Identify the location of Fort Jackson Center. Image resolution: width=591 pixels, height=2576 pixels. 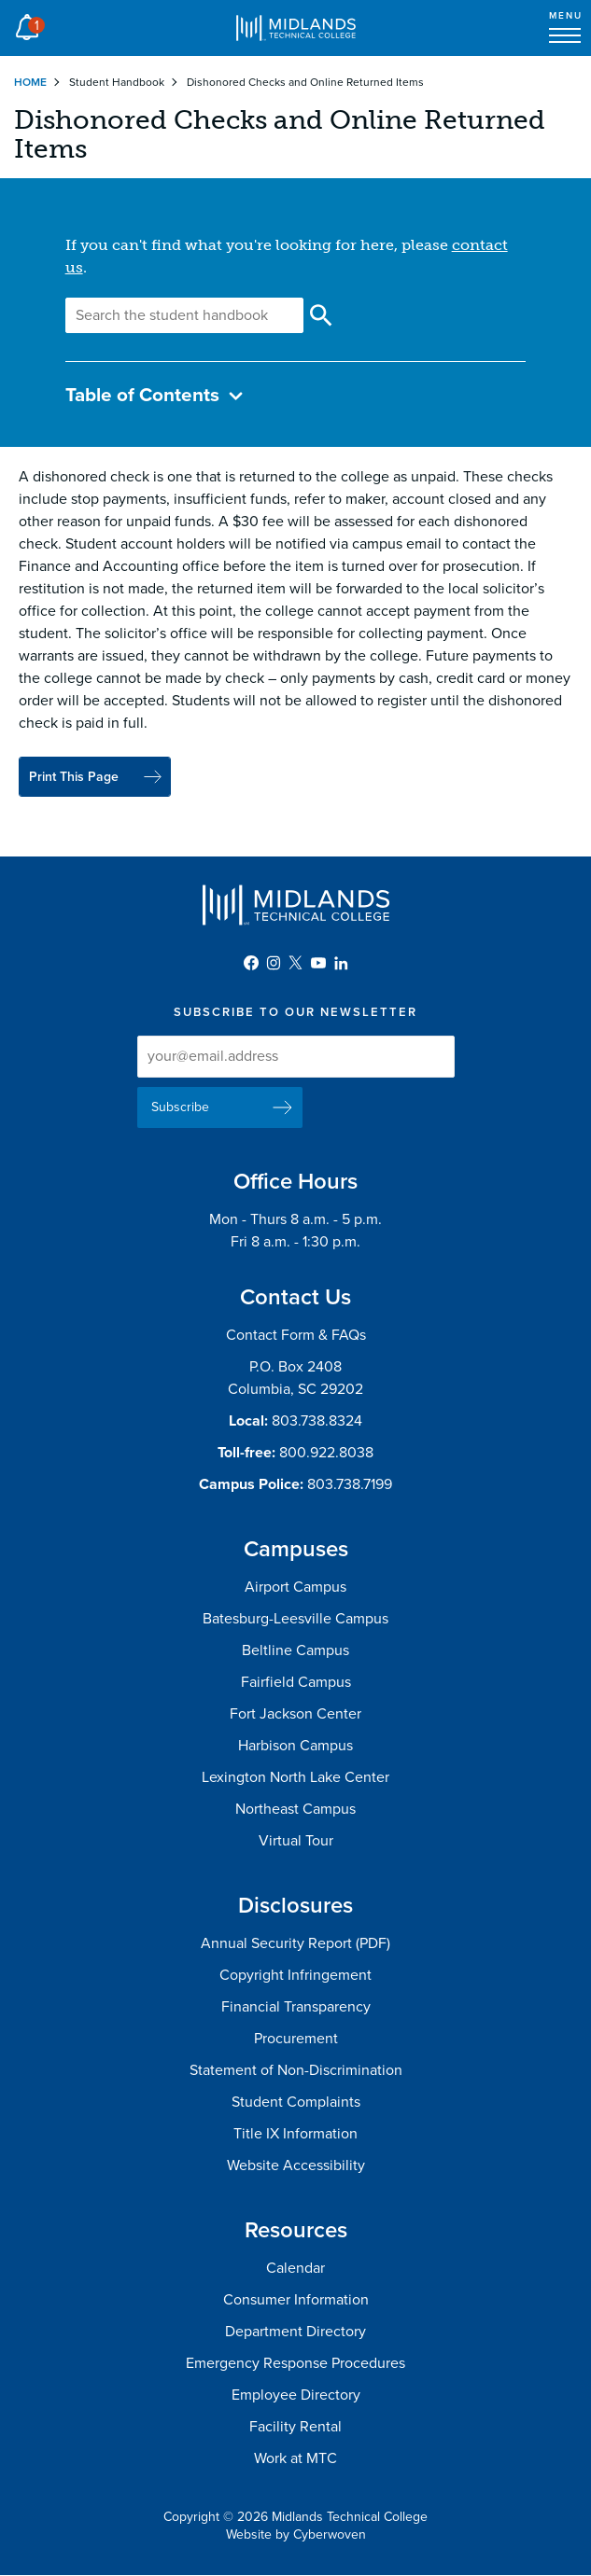
(295, 1714).